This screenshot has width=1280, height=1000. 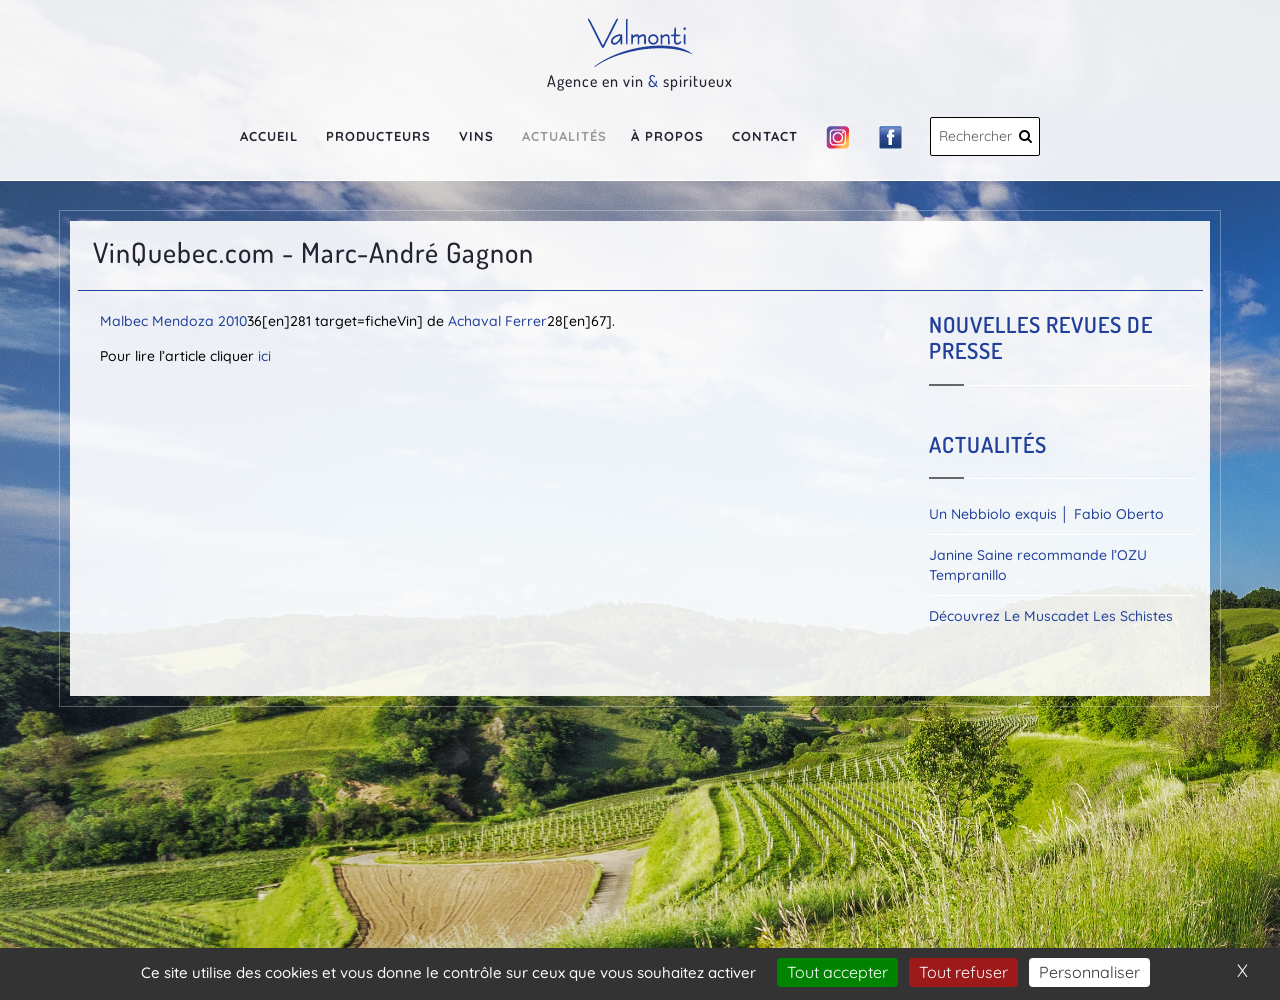 I want to click on Producteurs, so click(x=378, y=136).